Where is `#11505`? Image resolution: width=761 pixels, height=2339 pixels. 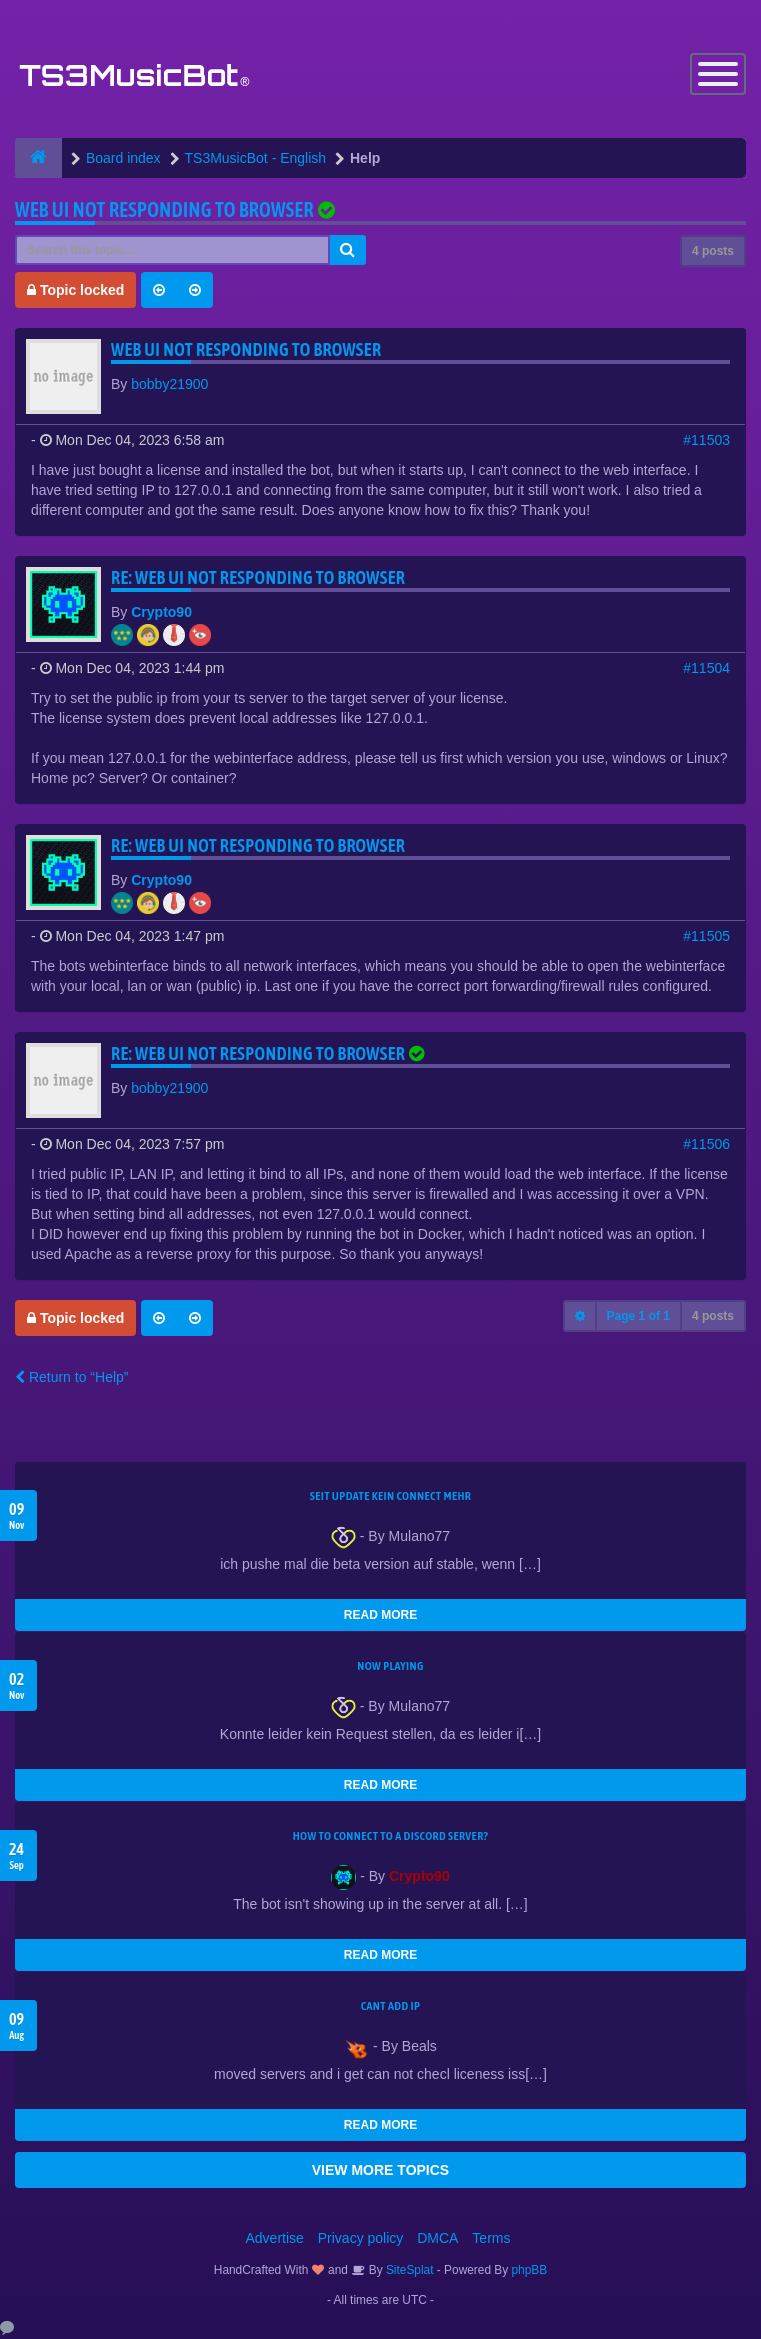
#11505 is located at coordinates (706, 936).